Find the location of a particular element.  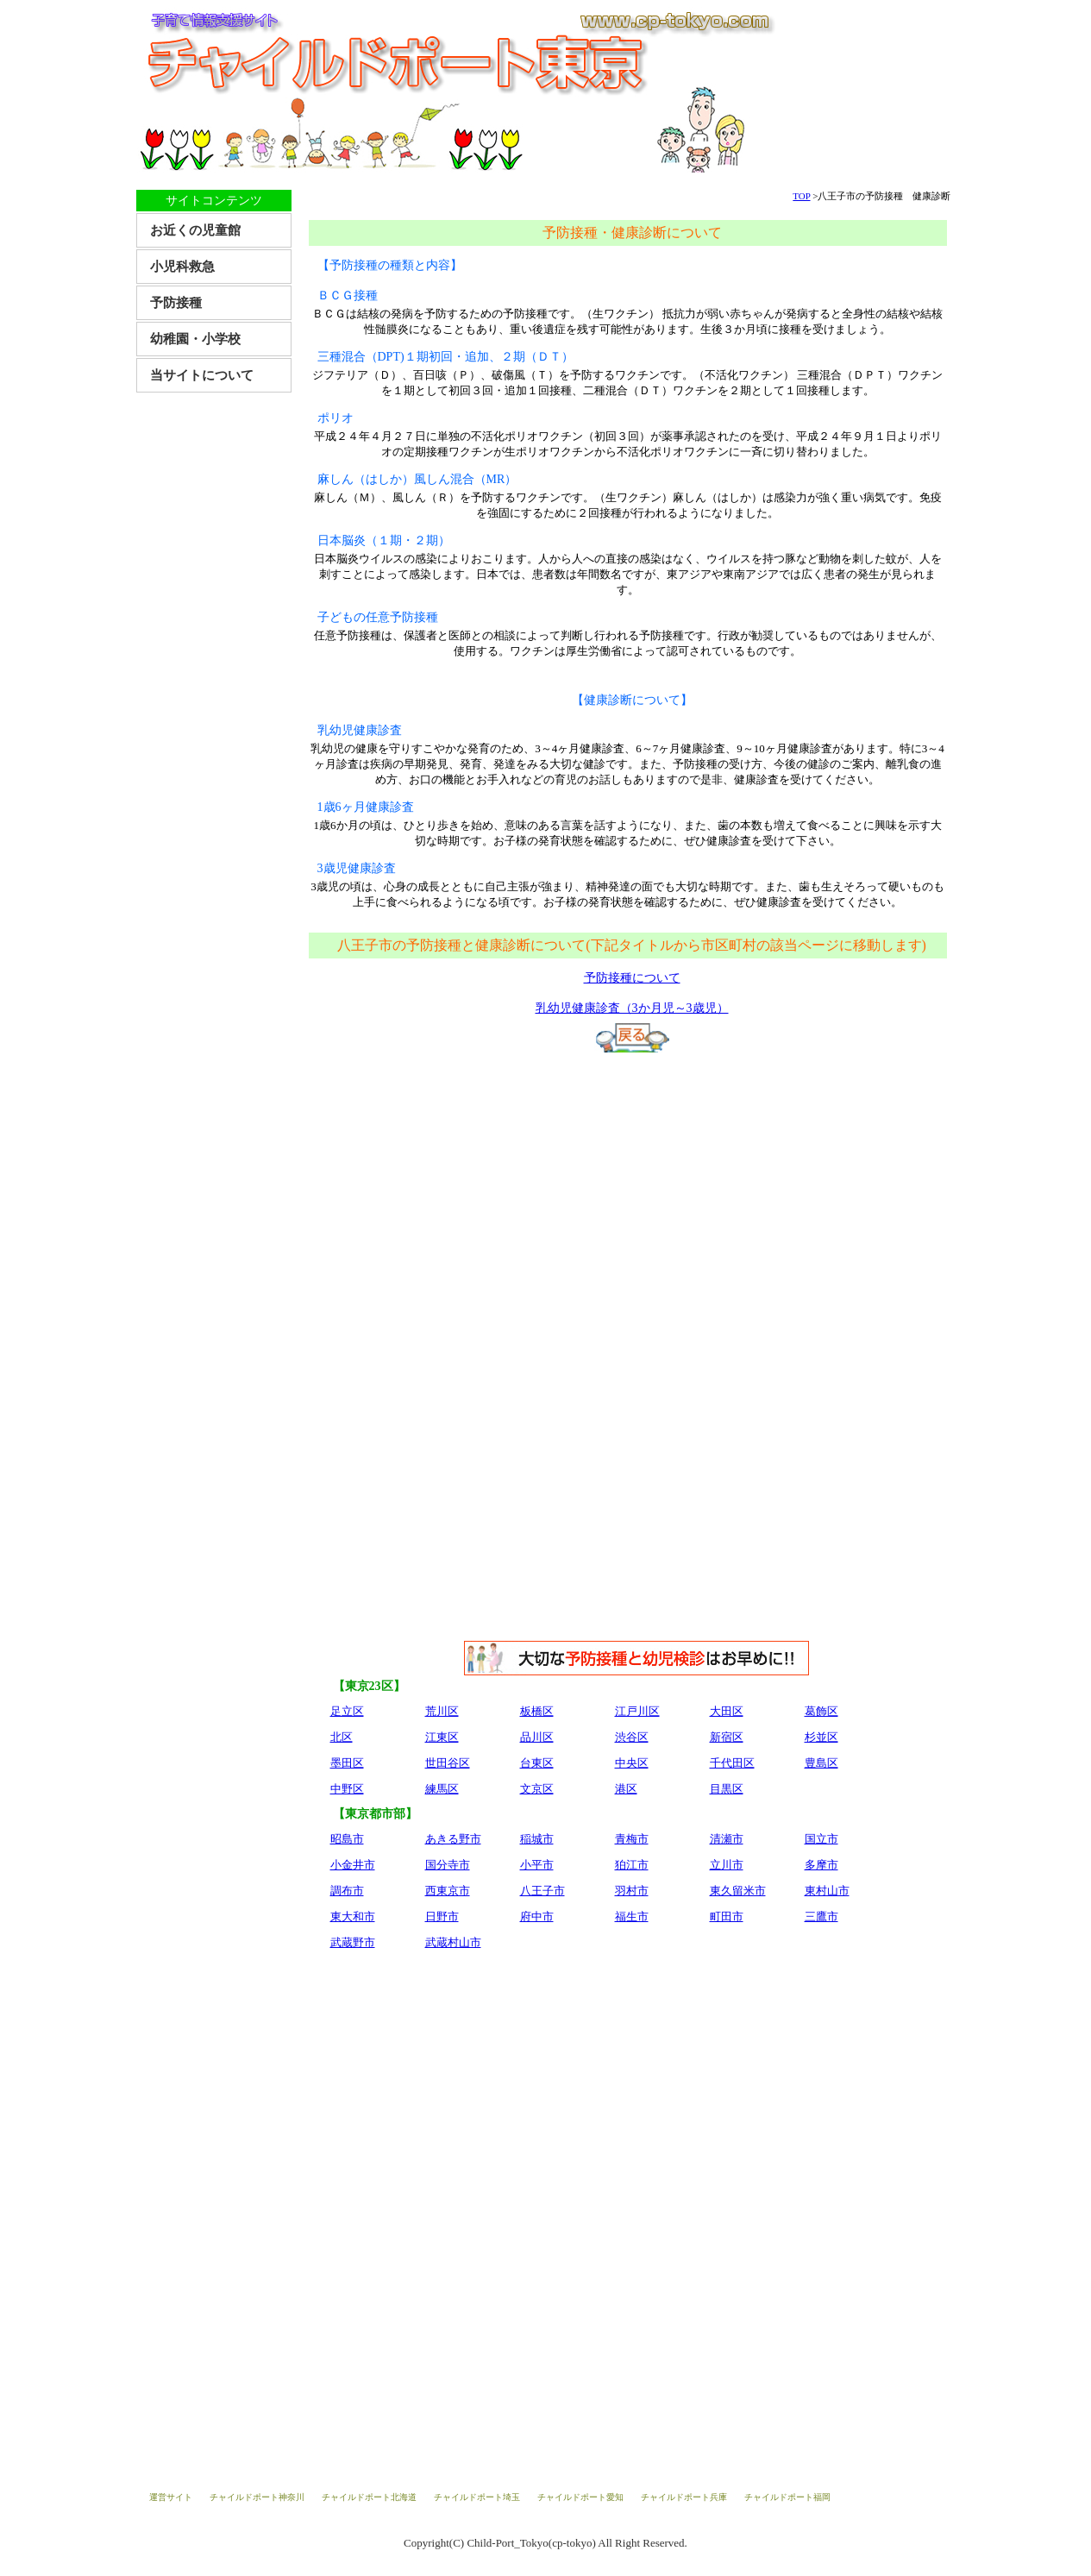

西東京市 is located at coordinates (447, 1890).